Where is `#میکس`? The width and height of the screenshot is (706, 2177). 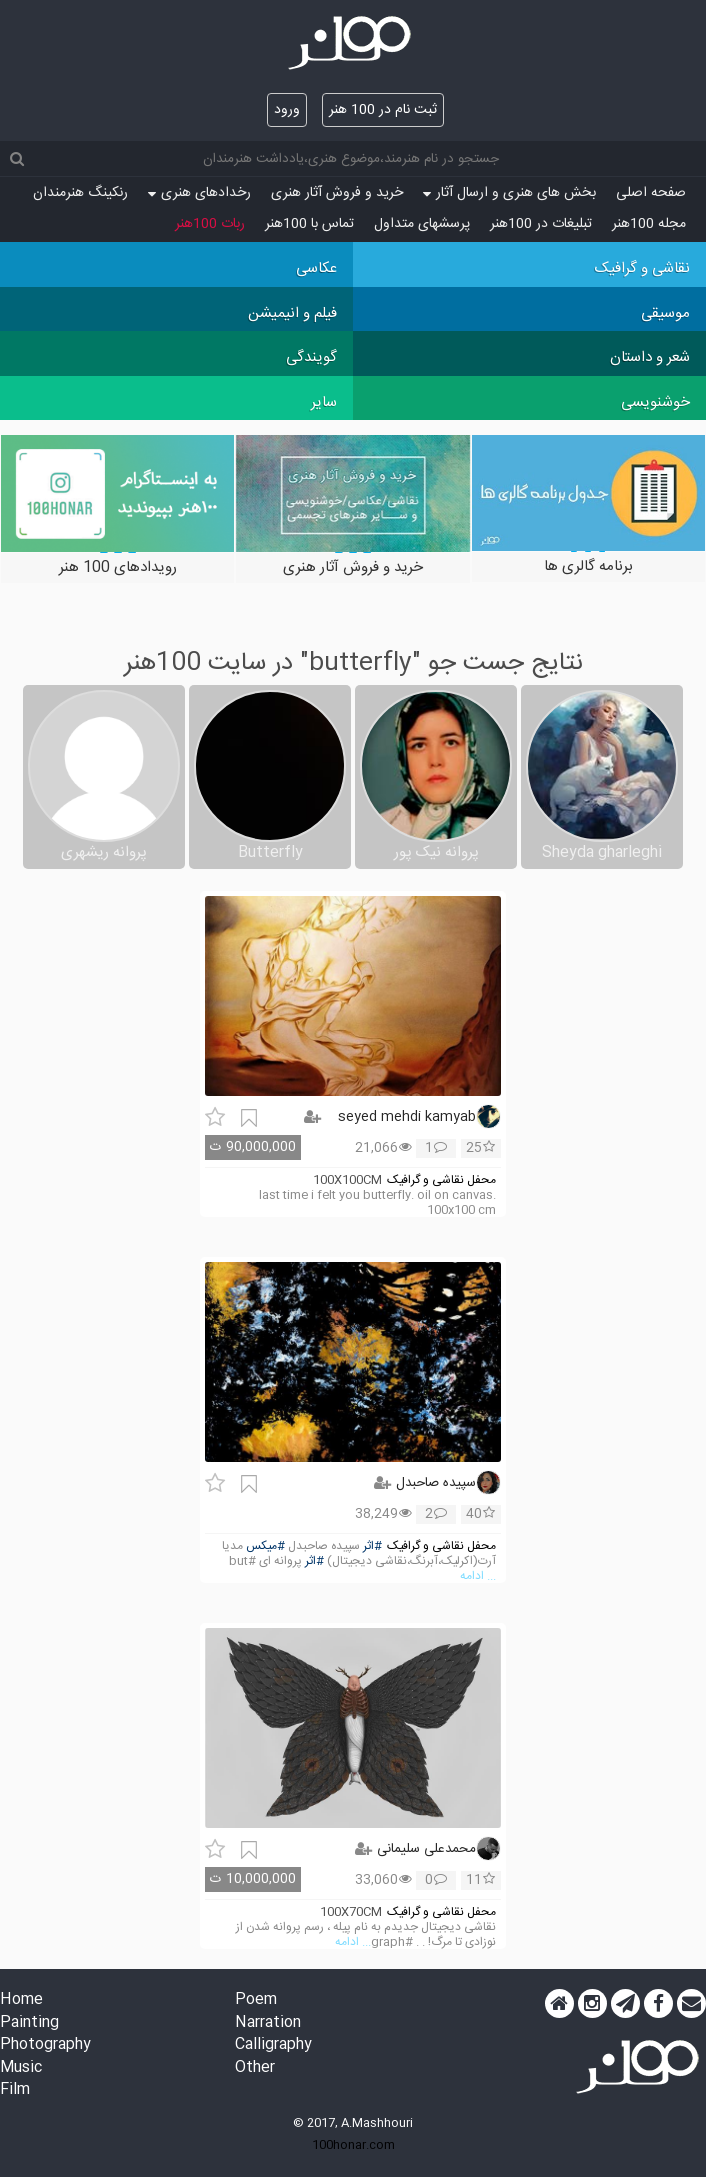 #میکس is located at coordinates (265, 1546).